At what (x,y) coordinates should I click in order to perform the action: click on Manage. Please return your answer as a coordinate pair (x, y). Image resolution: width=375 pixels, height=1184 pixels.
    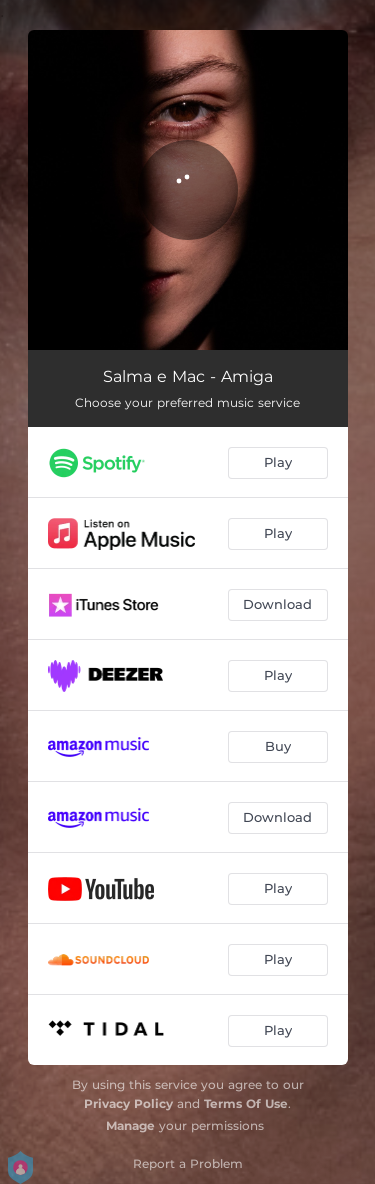
    Looking at the image, I should click on (130, 1125).